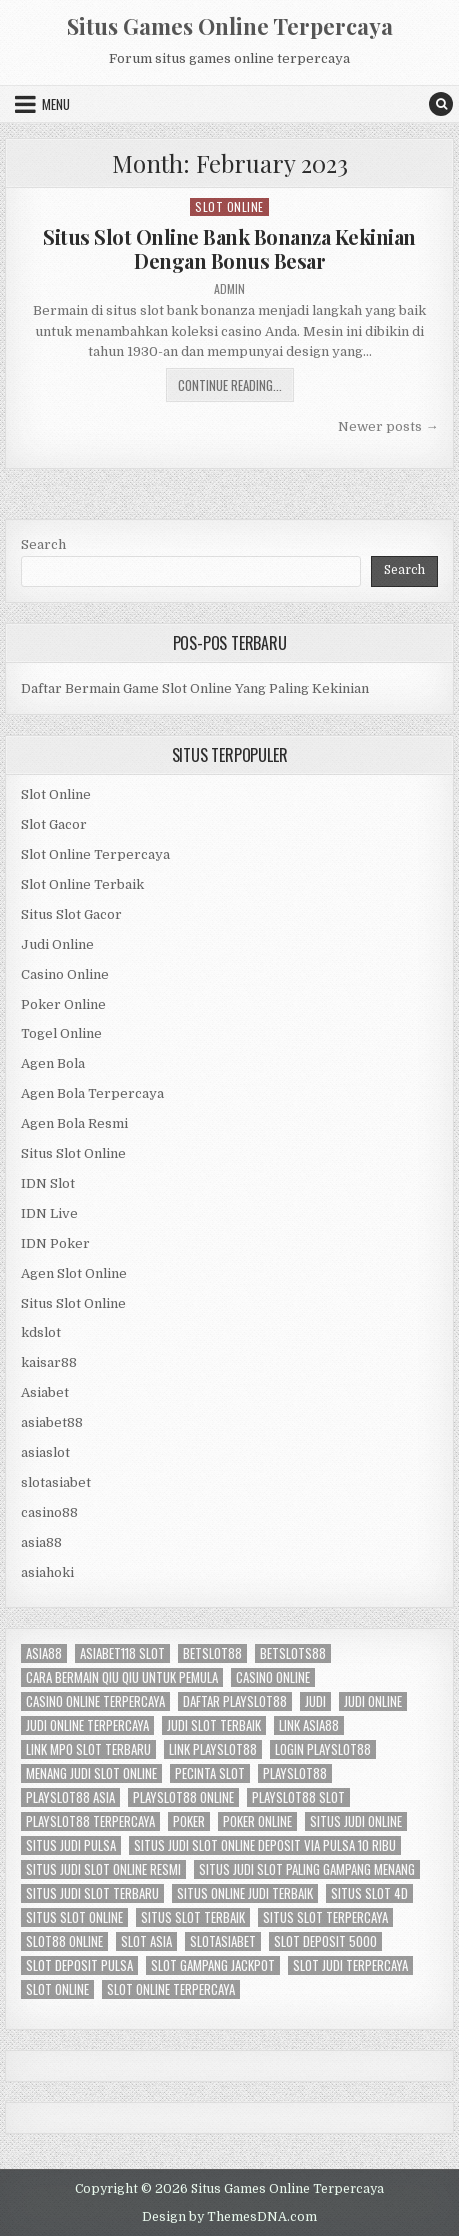 This screenshot has height=2236, width=459. What do you see at coordinates (52, 1422) in the screenshot?
I see `asiabet88` at bounding box center [52, 1422].